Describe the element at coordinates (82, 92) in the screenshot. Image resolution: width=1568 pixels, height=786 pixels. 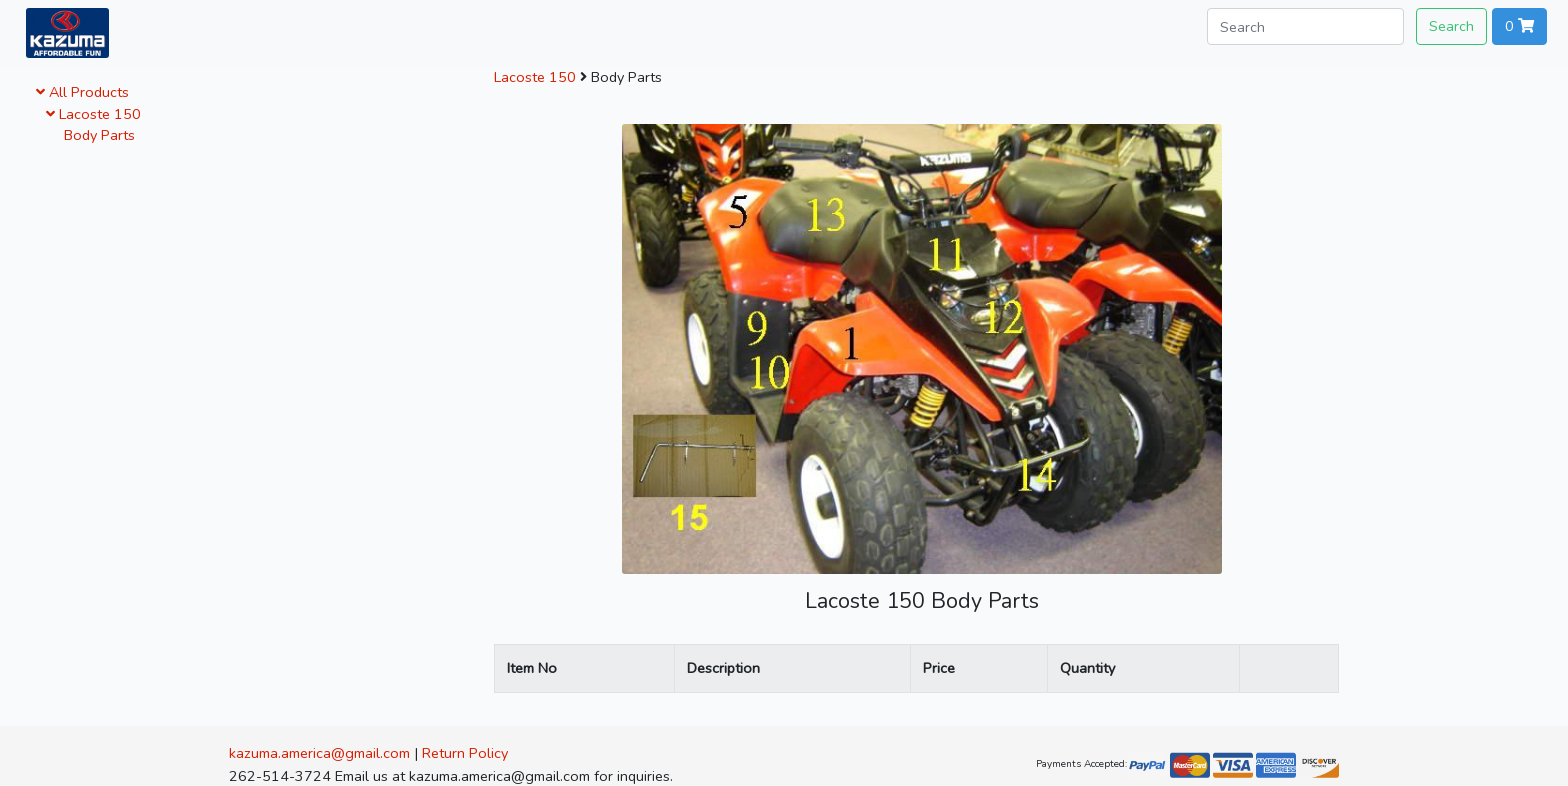
I see `All Products` at that location.